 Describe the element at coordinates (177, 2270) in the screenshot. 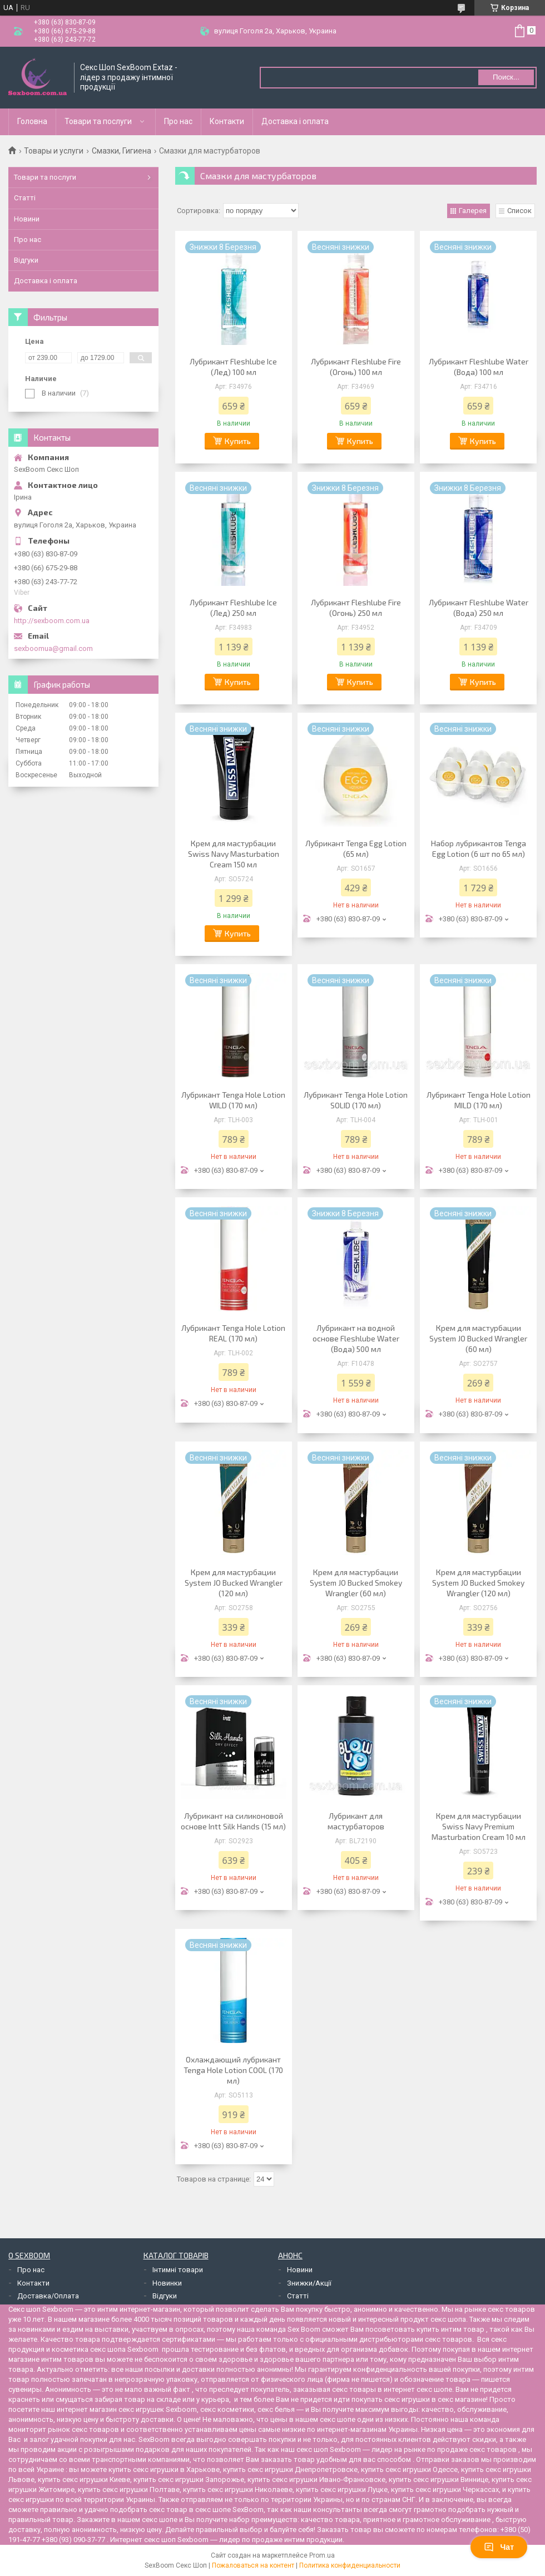

I see `Інтимні товари` at that location.